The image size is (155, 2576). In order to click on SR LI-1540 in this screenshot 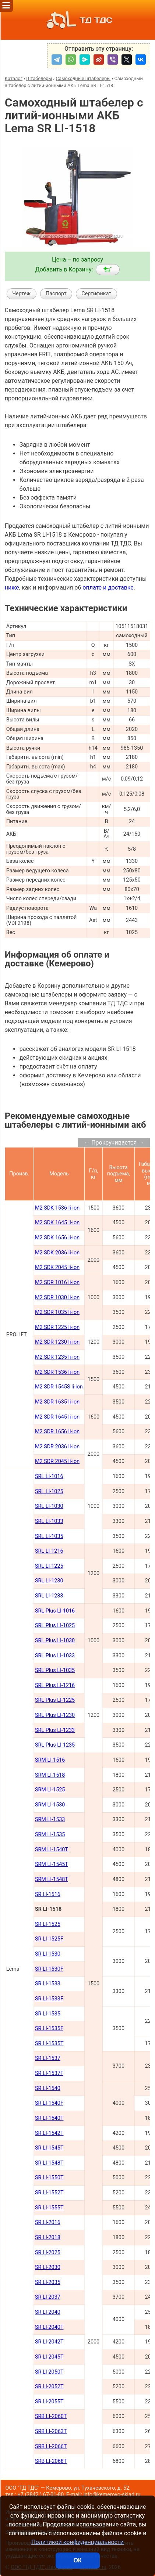, I will do `click(47, 2088)`.